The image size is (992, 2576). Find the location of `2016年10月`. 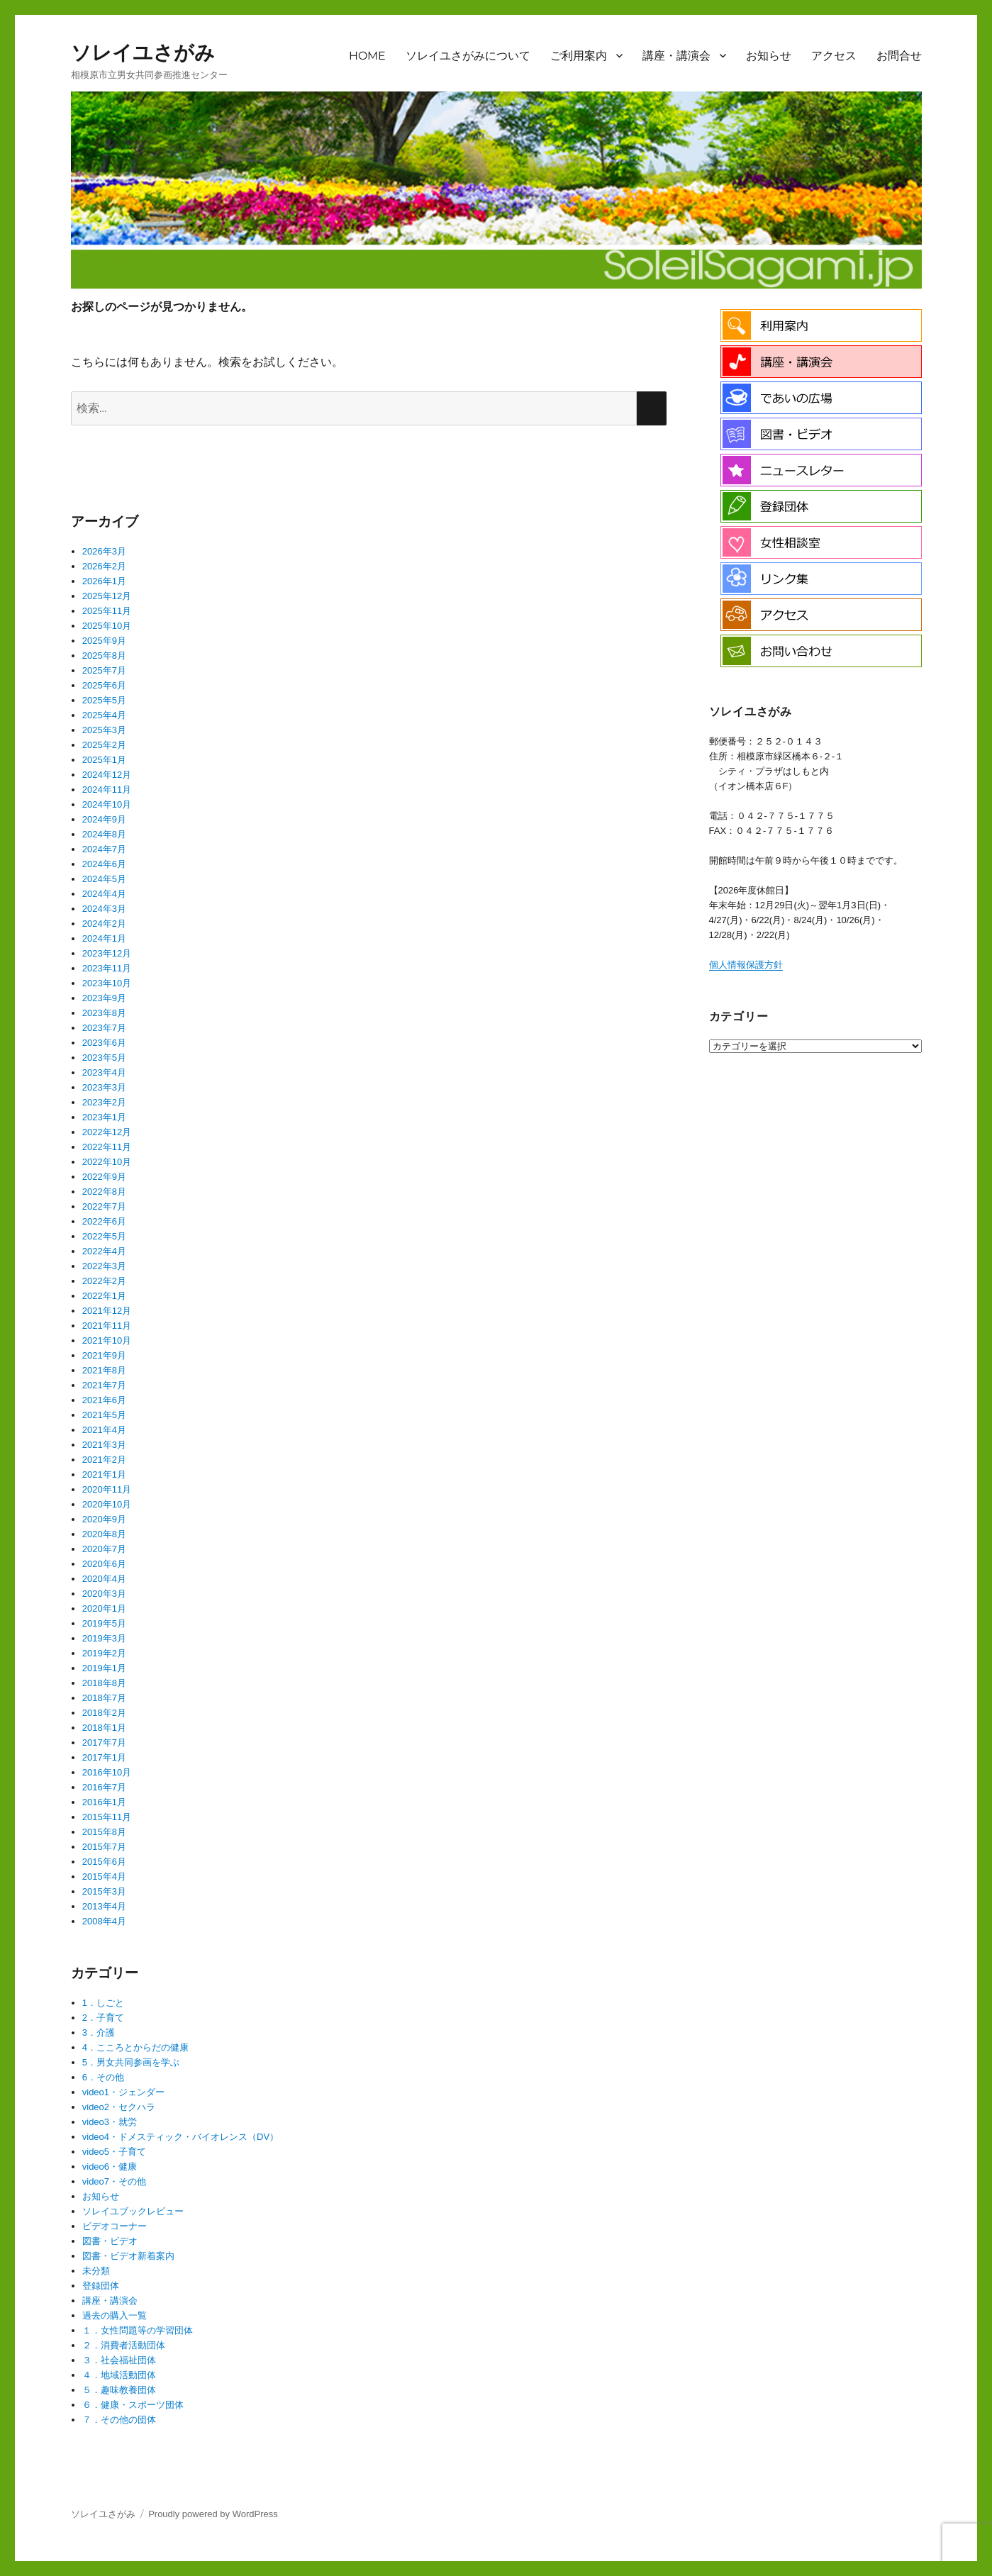

2016年10月 is located at coordinates (106, 1772).